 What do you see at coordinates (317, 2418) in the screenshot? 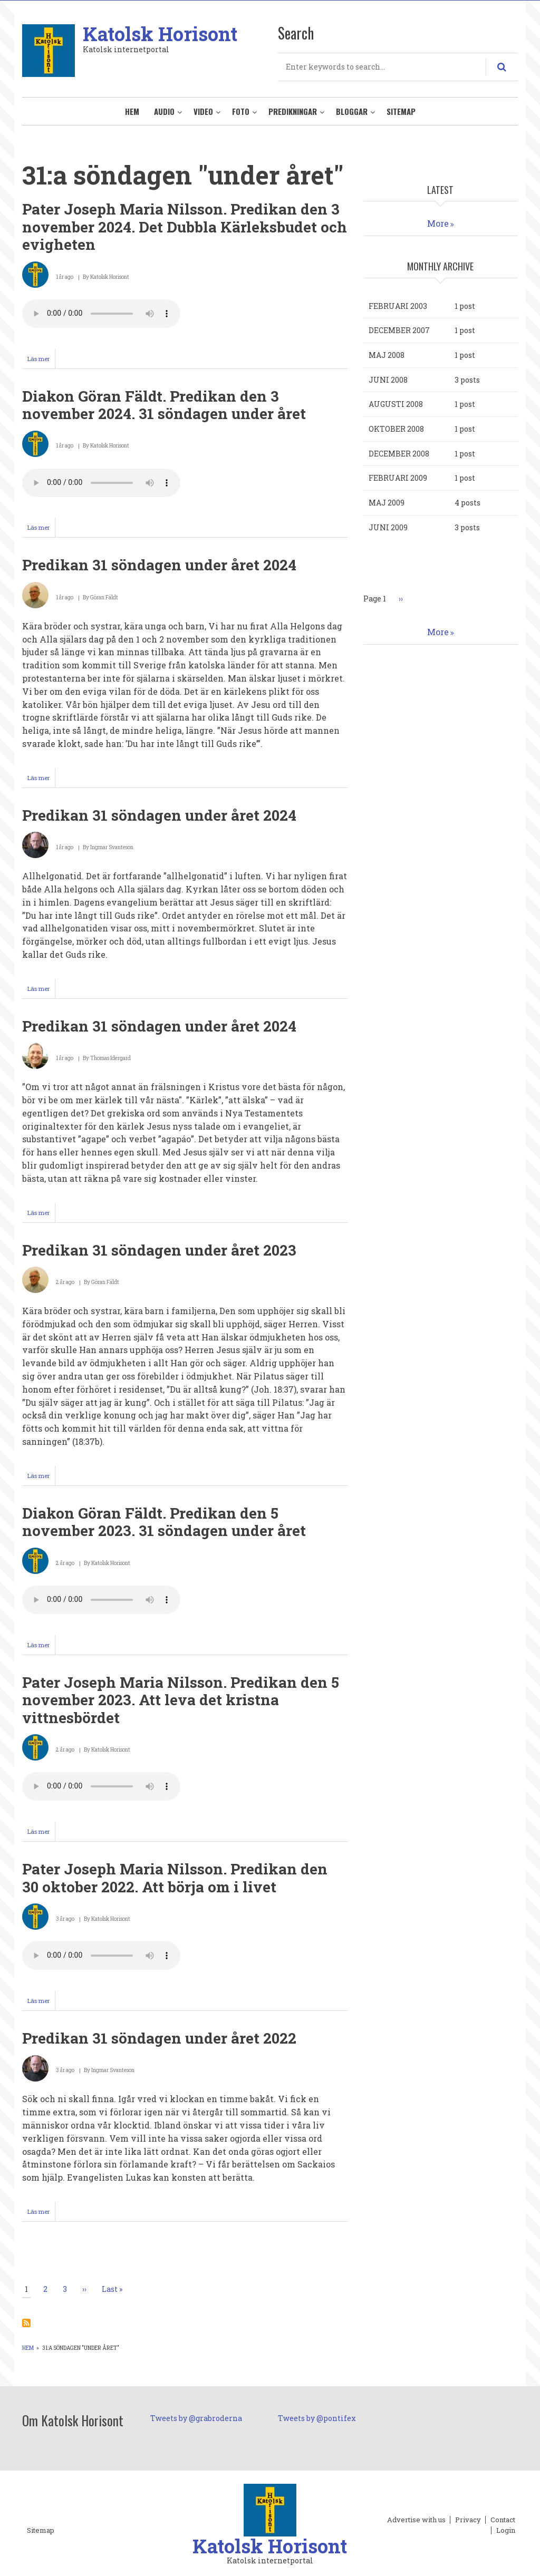
I see `Tweets by @pontifex` at bounding box center [317, 2418].